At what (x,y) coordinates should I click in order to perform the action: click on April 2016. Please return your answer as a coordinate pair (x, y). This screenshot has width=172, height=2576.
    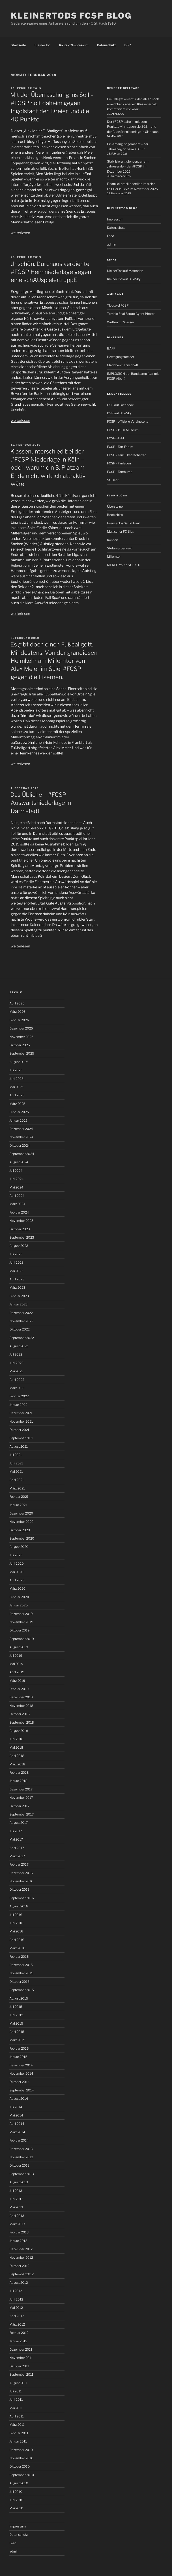
    Looking at the image, I should click on (16, 1940).